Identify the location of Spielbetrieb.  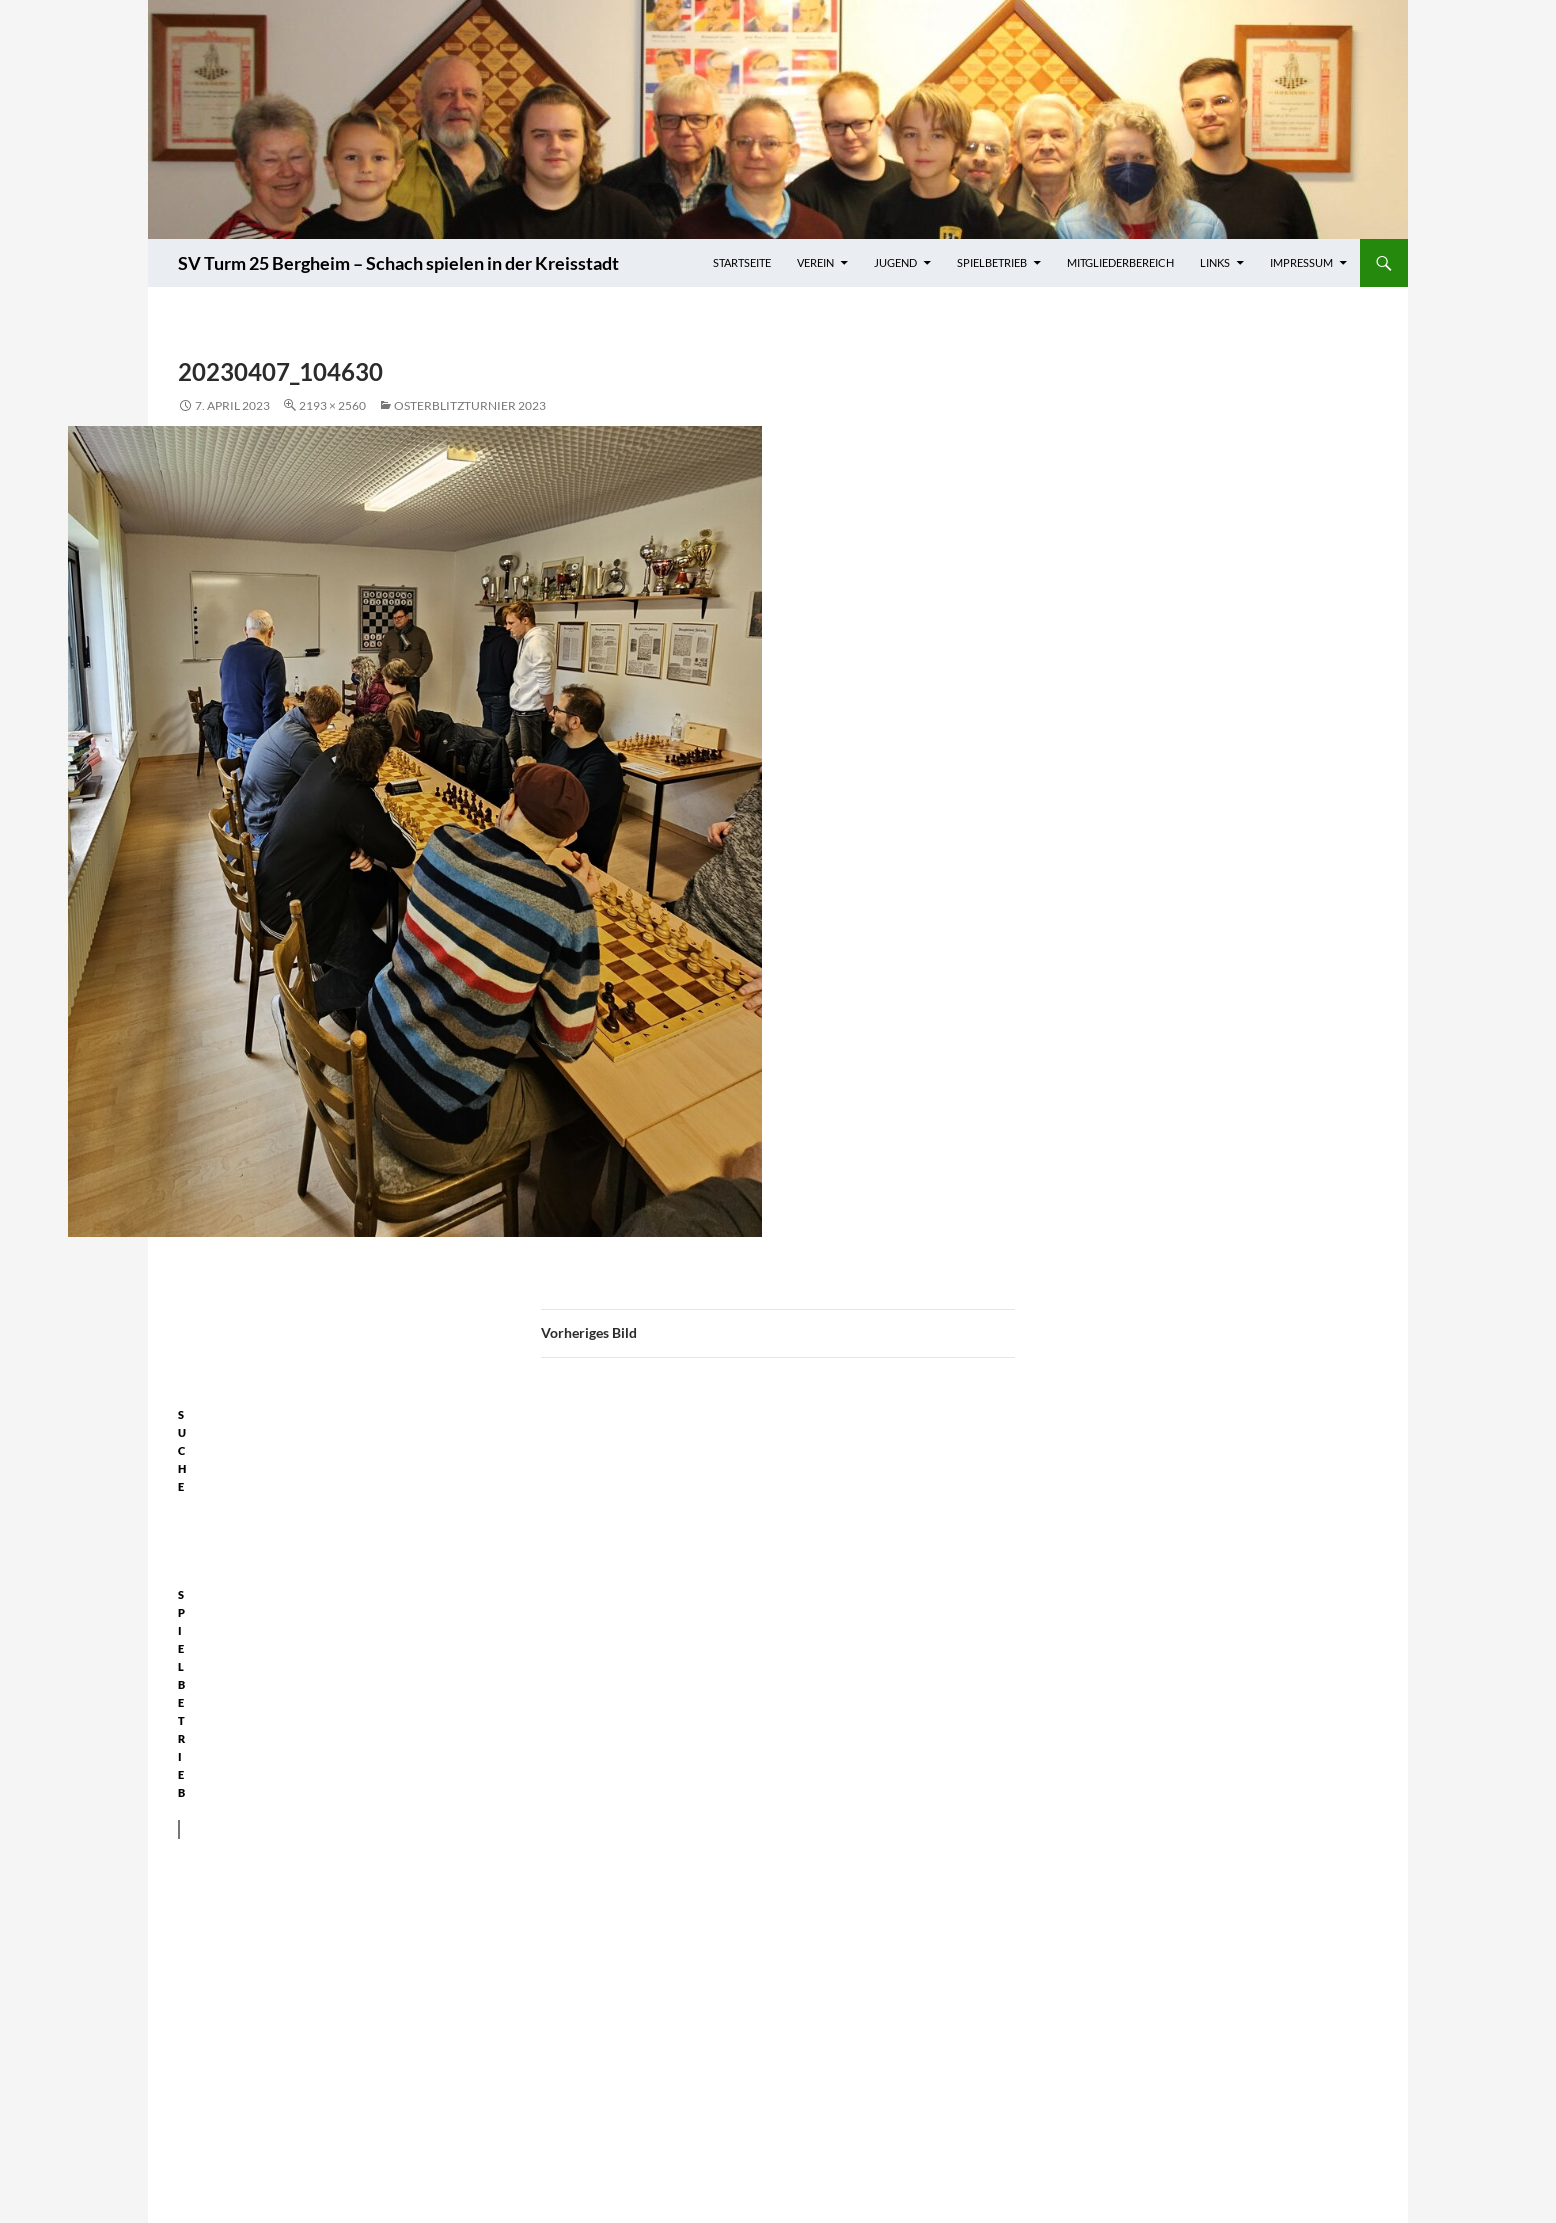
(992, 262).